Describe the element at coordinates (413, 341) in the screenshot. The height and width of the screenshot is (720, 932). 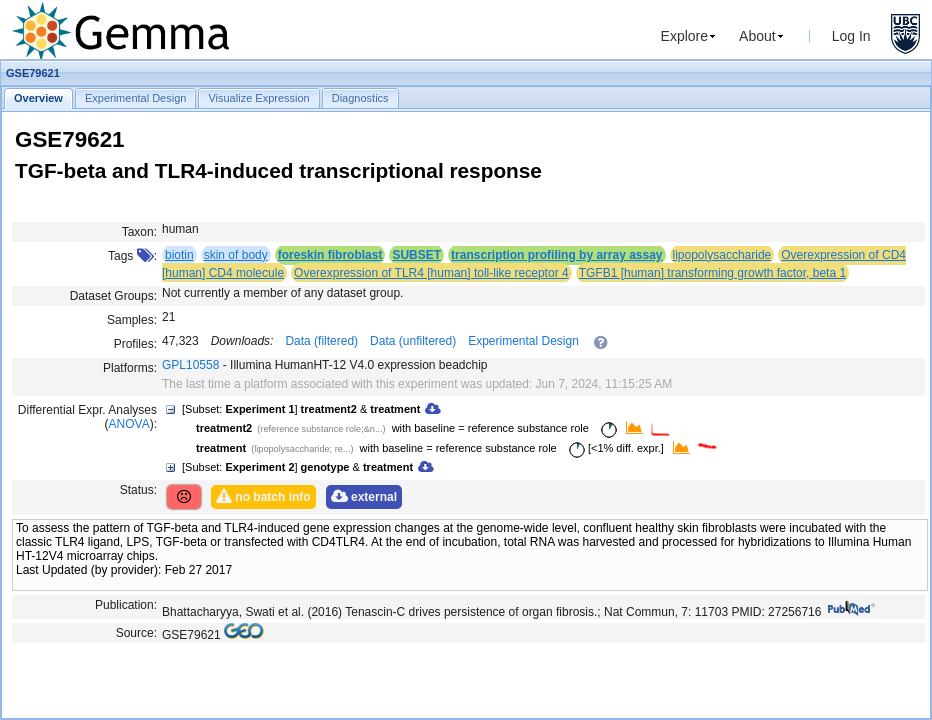
I see `Data (unfiltered)` at that location.